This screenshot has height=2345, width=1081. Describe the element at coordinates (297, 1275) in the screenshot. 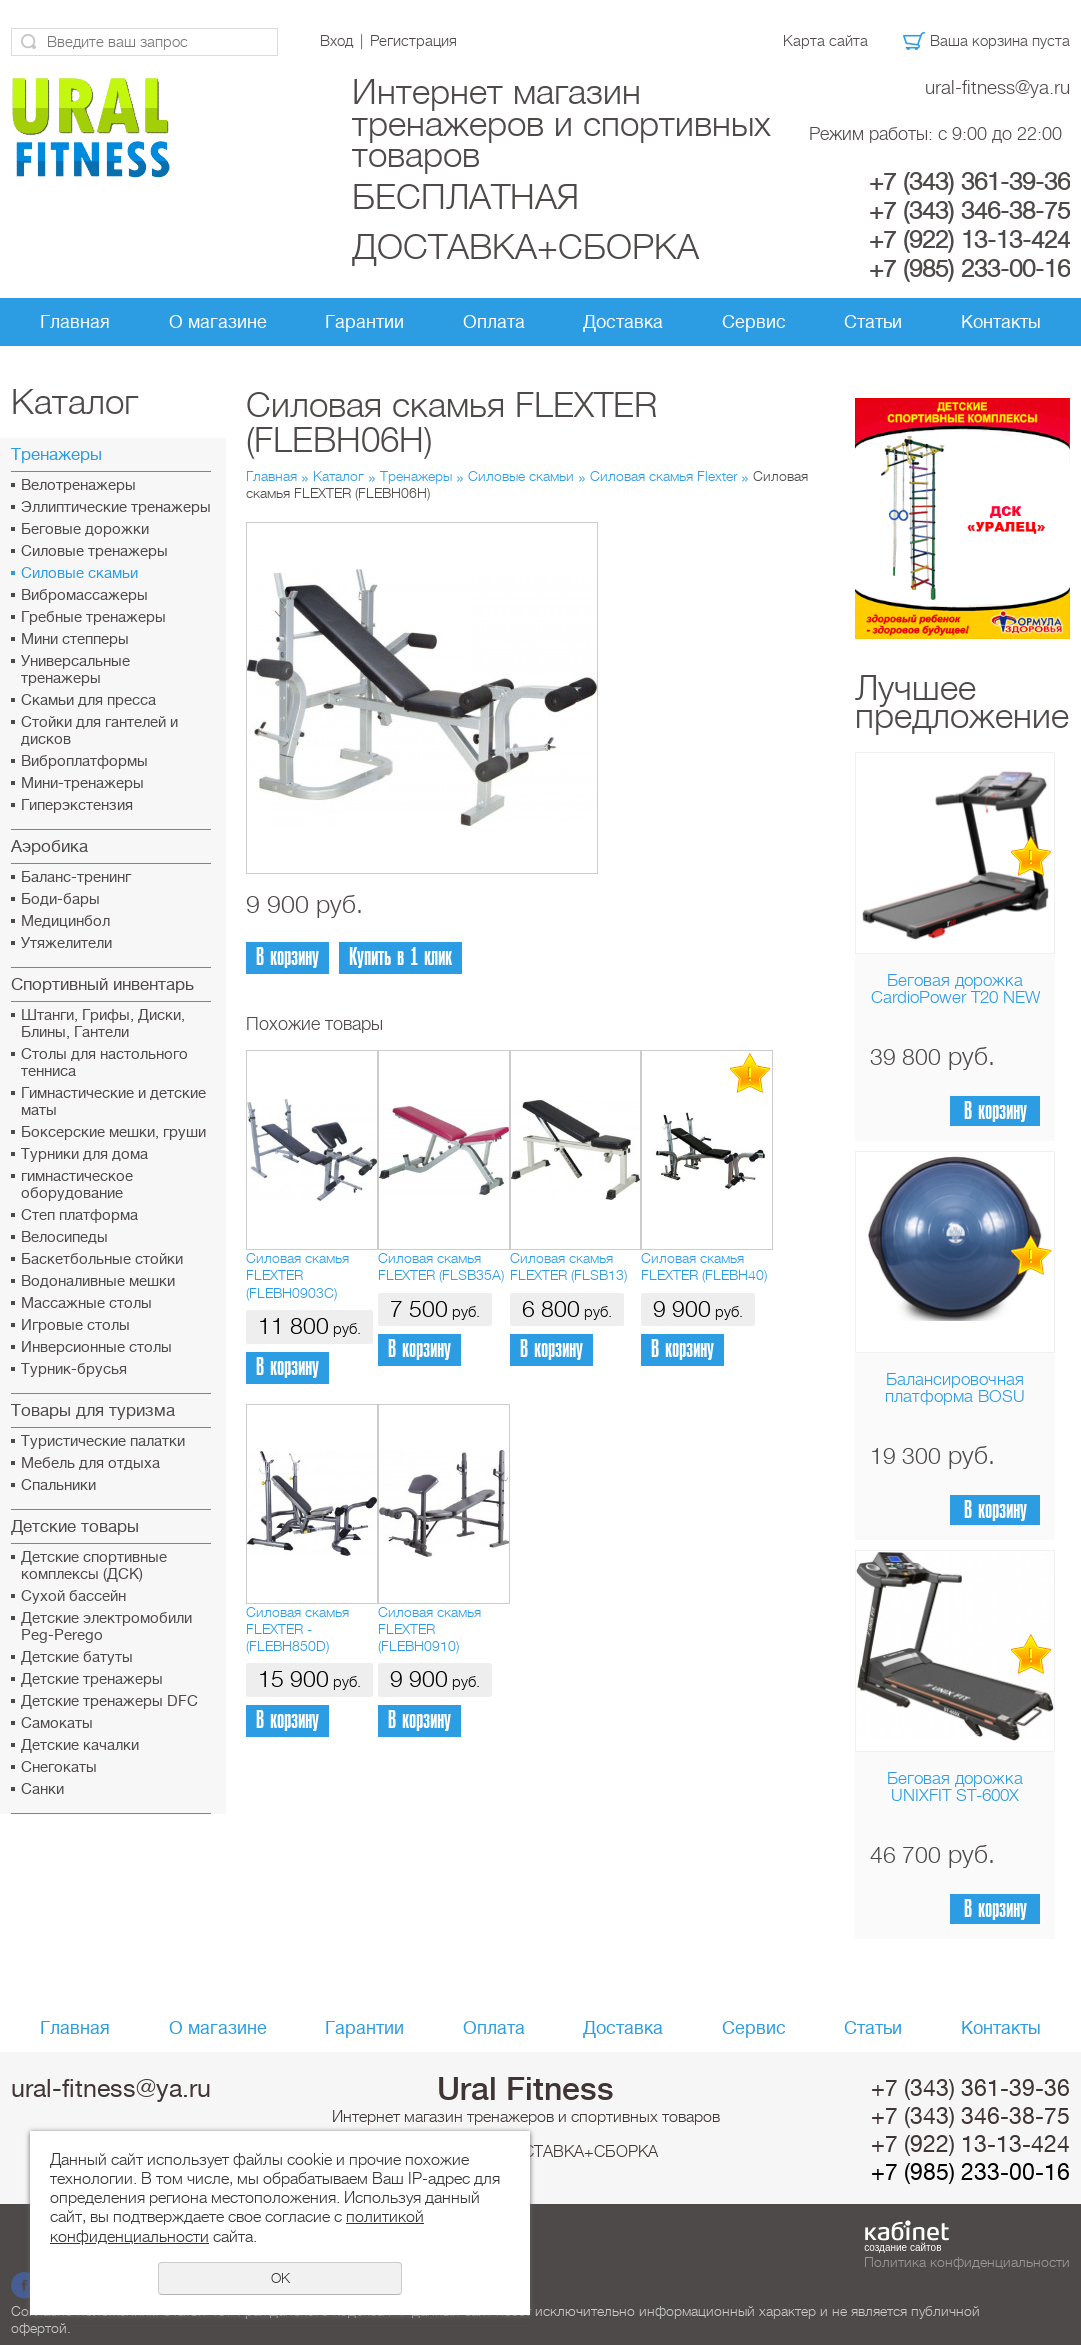

I see `Силовая скамья FLEXTER (FLEBH0903C)` at that location.